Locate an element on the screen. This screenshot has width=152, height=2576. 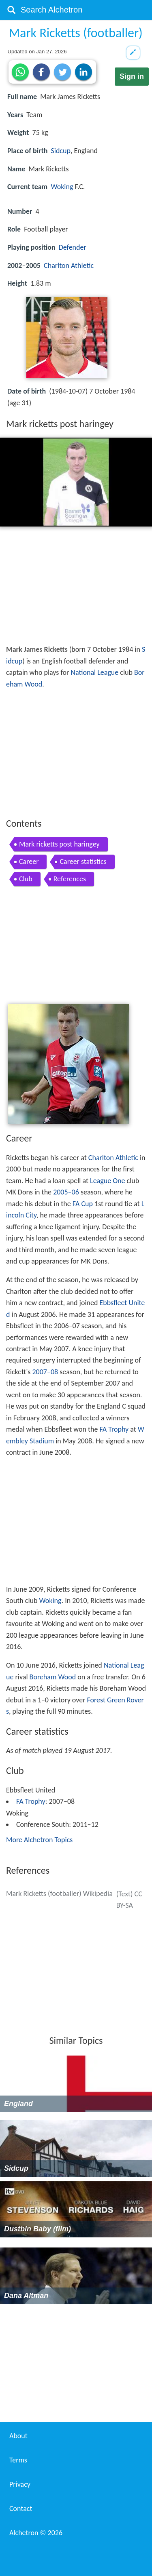
FA Cup is located at coordinates (83, 1203).